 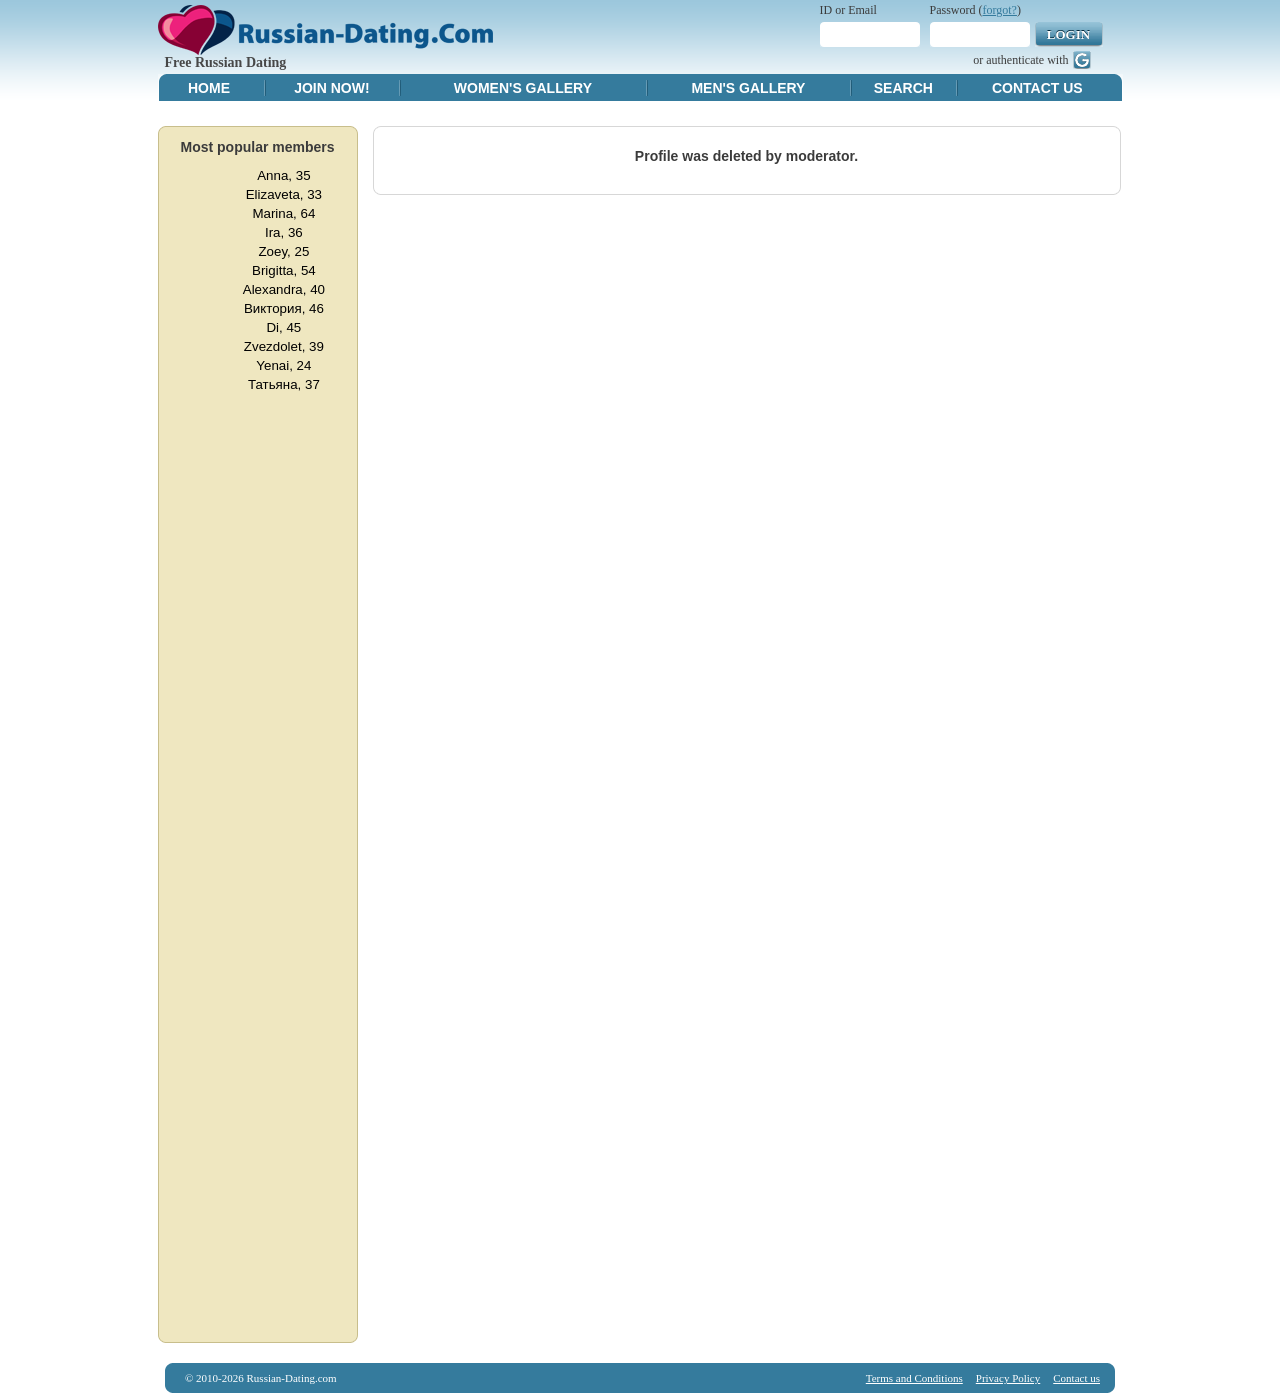 What do you see at coordinates (523, 88) in the screenshot?
I see `Women's Gallery` at bounding box center [523, 88].